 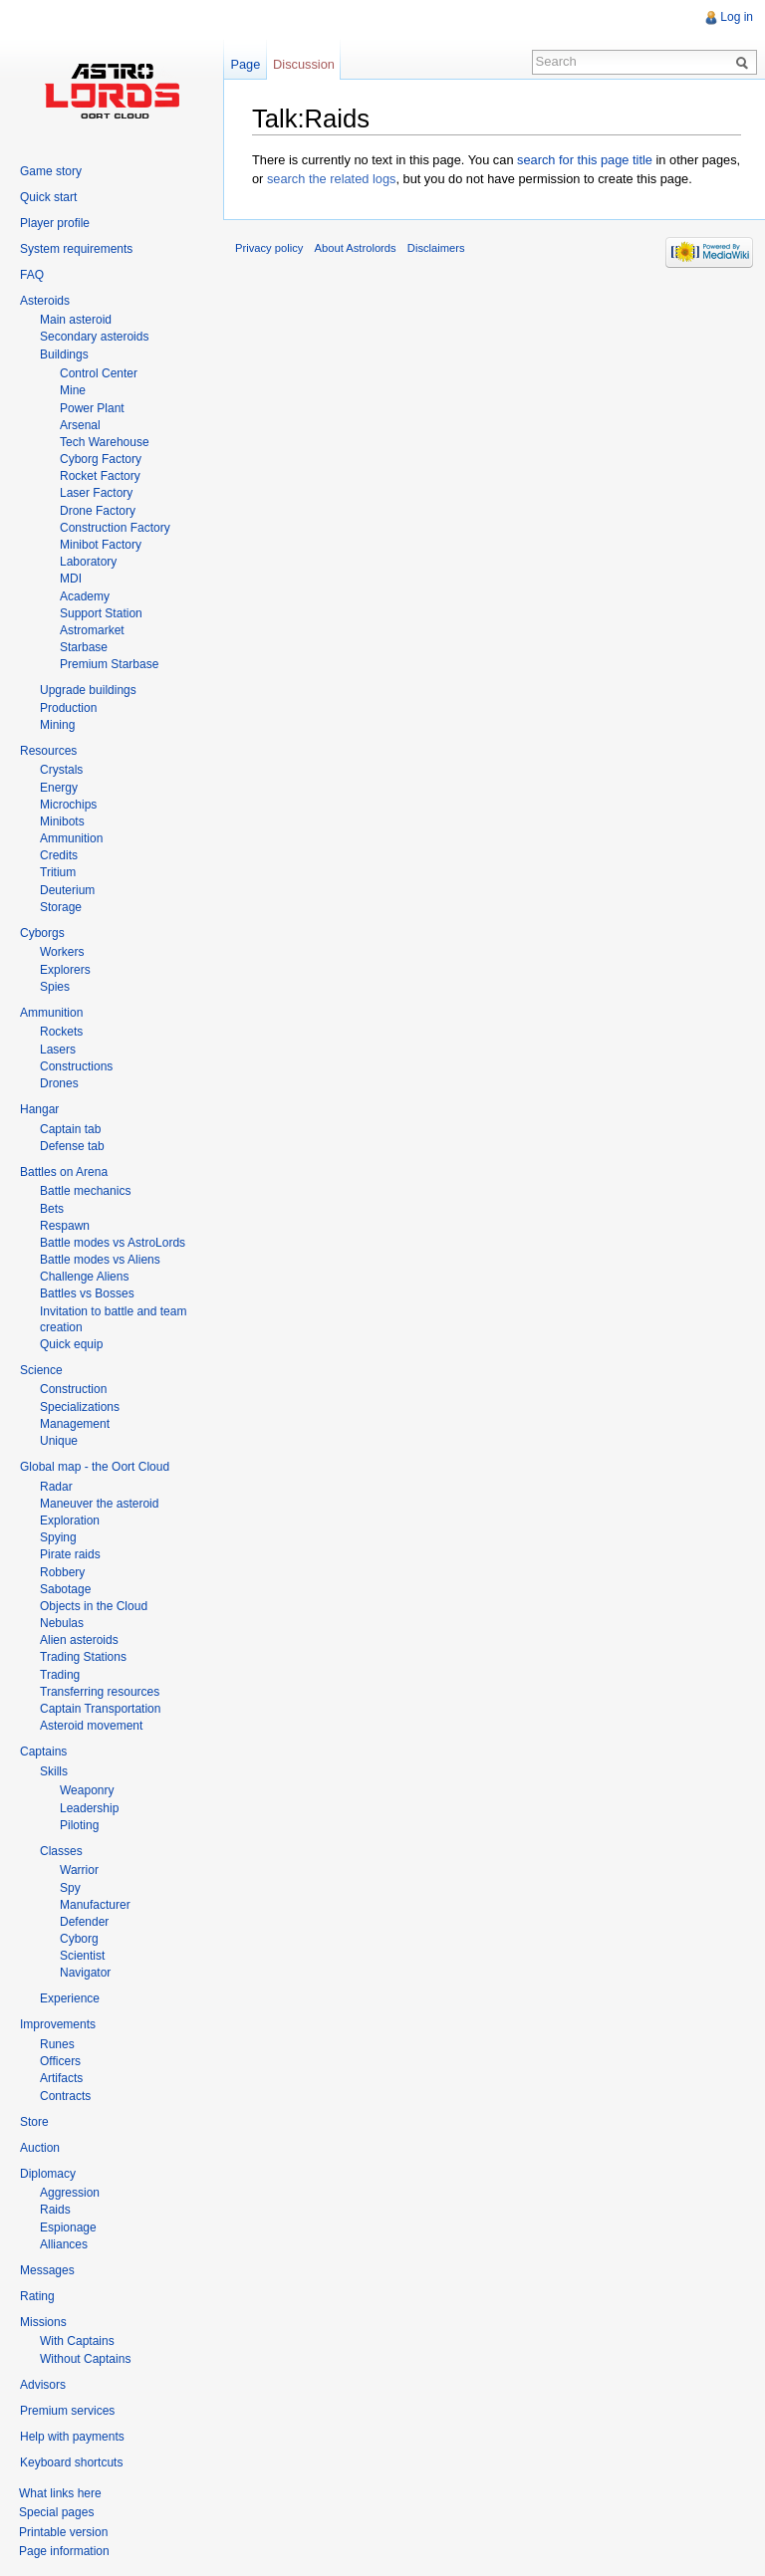 What do you see at coordinates (34, 2122) in the screenshot?
I see `Store` at bounding box center [34, 2122].